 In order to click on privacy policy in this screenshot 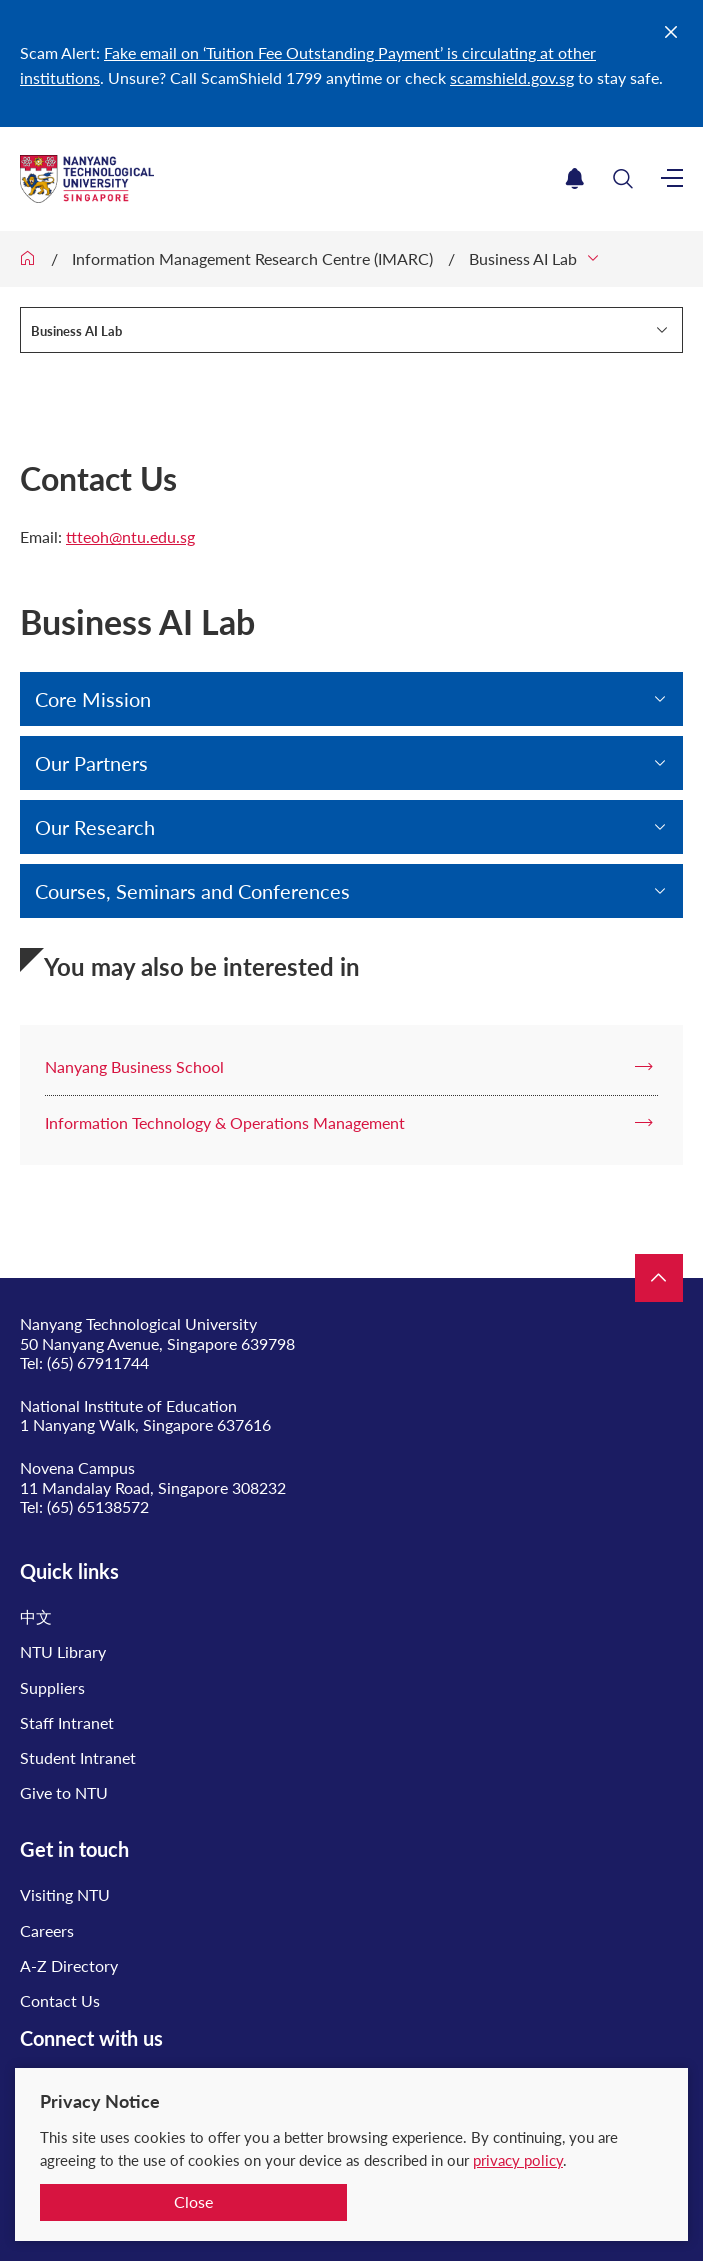, I will do `click(518, 2160)`.